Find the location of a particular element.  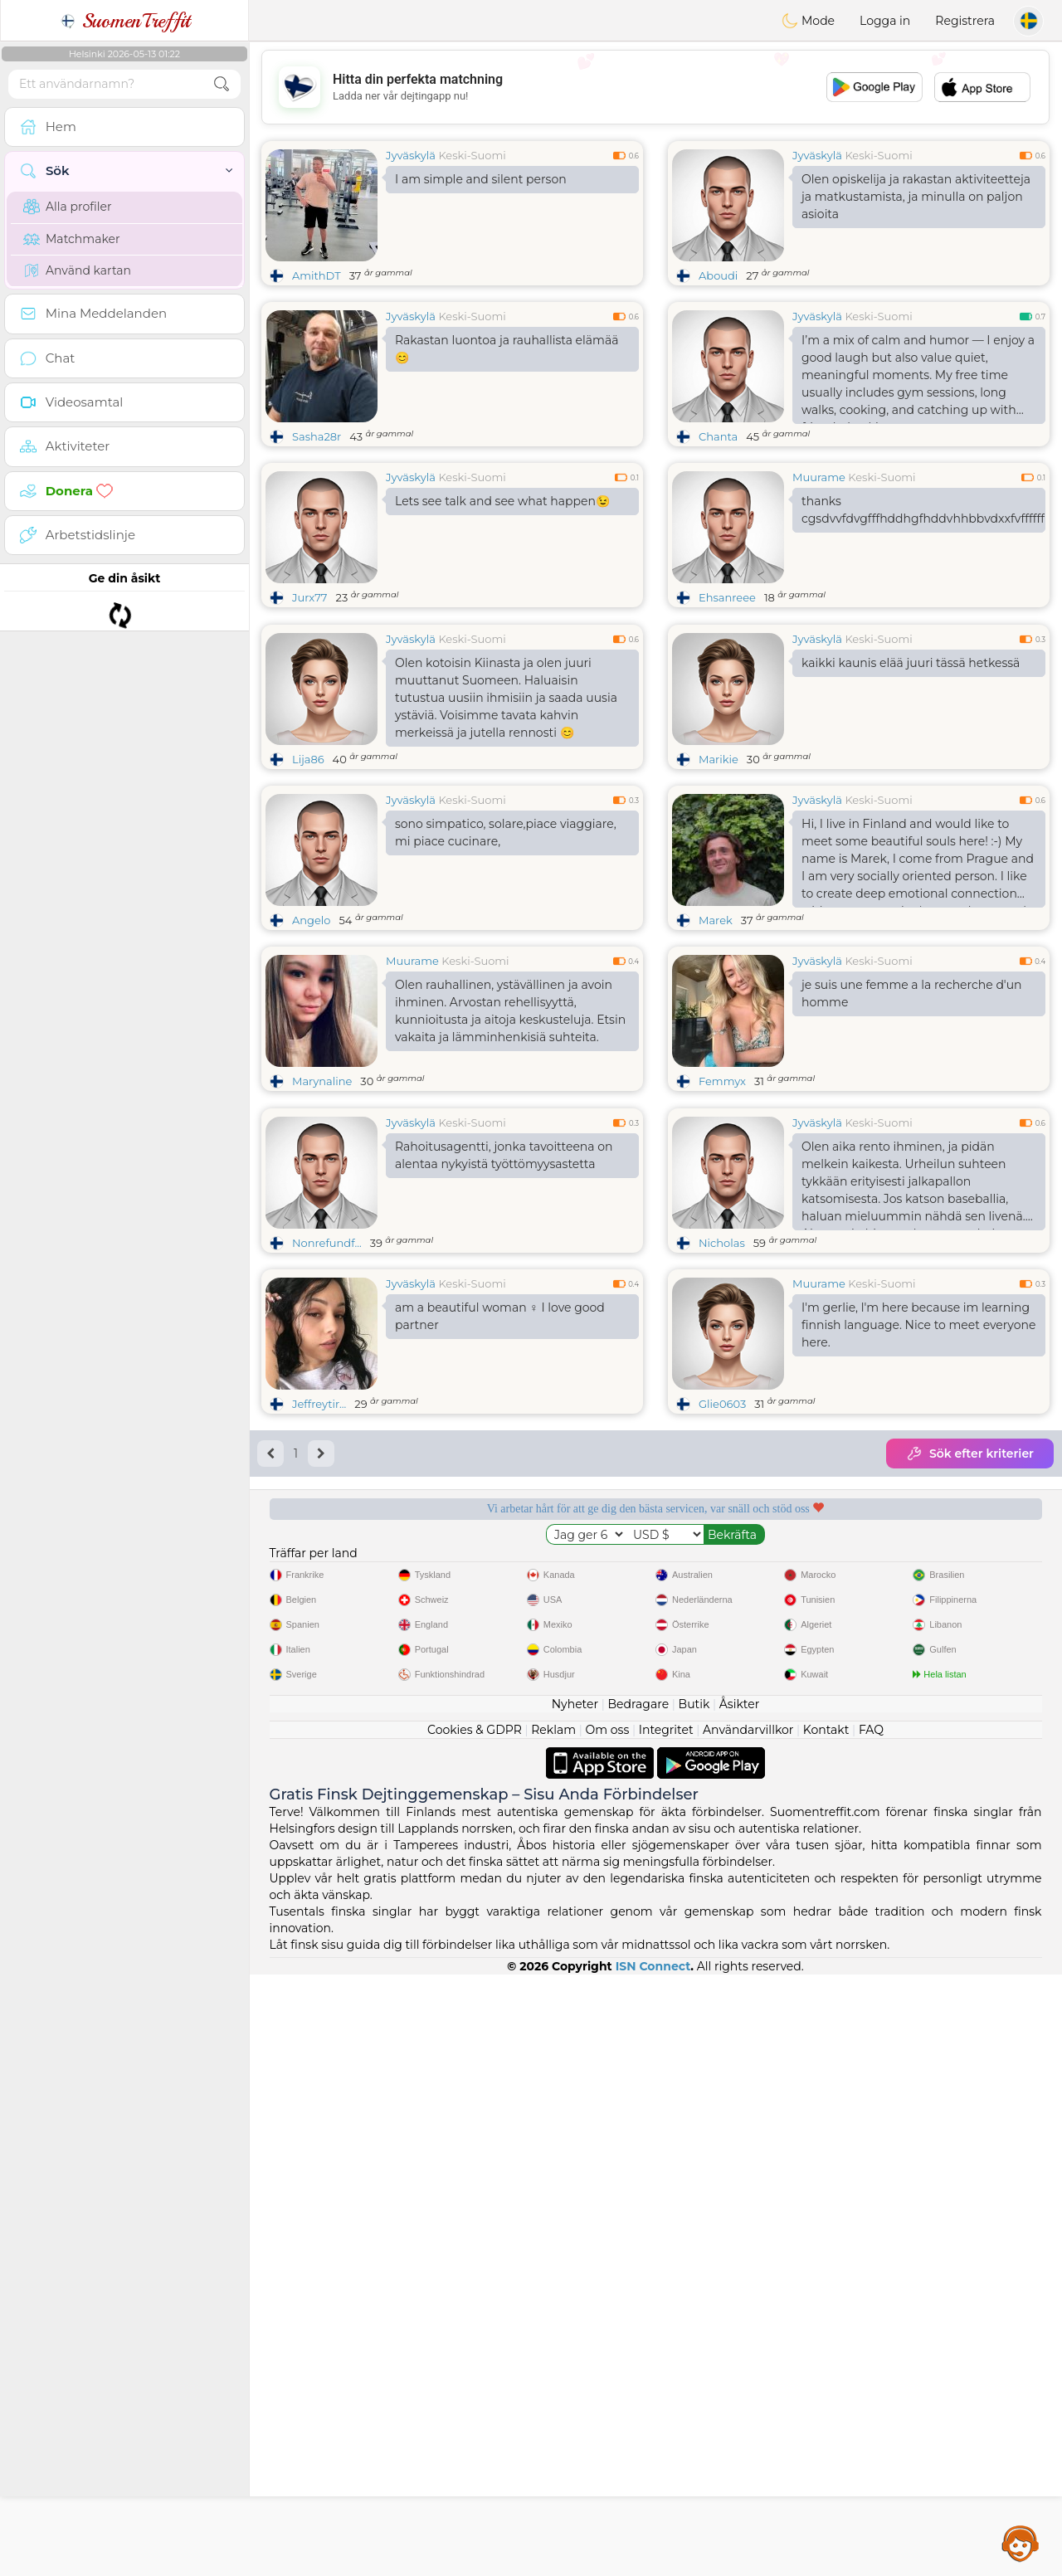

Glie0603 is located at coordinates (722, 1659).